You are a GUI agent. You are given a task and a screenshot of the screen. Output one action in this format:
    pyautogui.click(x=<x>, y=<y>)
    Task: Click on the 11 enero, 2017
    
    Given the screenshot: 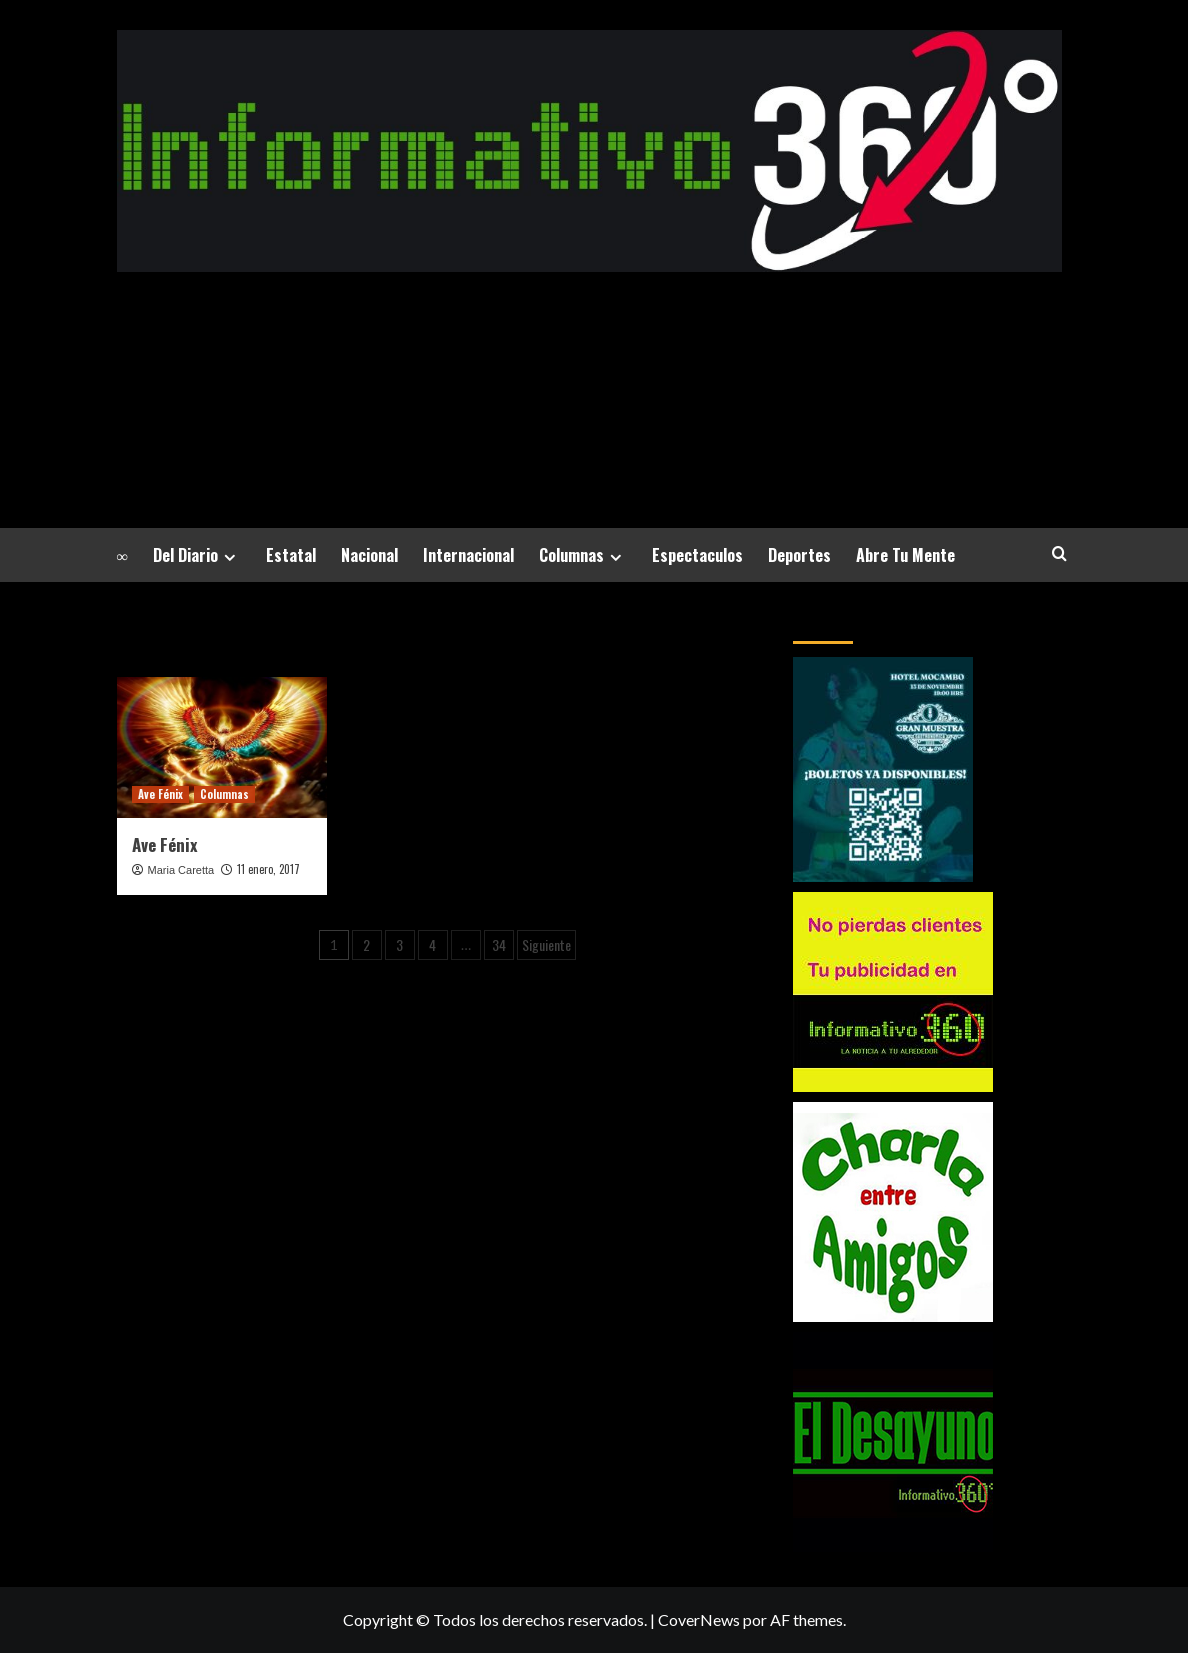 What is the action you would take?
    pyautogui.click(x=268, y=869)
    